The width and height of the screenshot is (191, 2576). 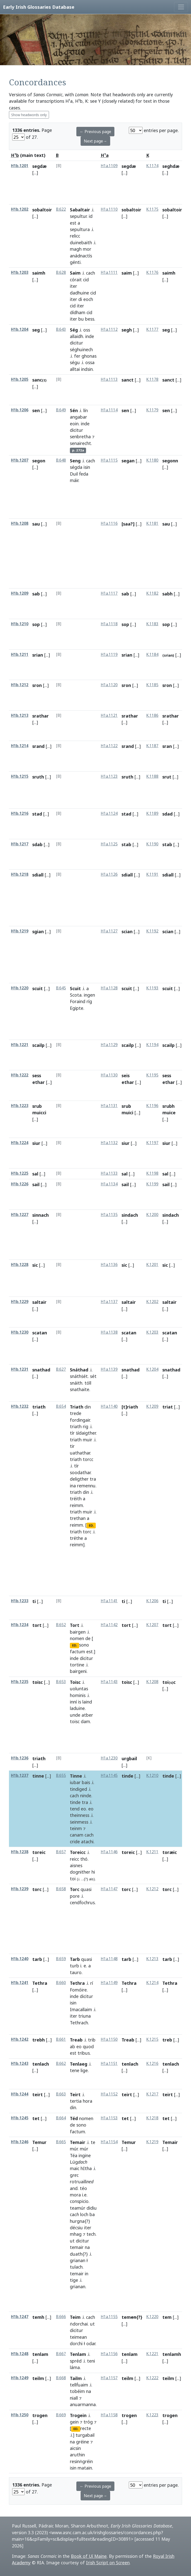 What do you see at coordinates (170, 166) in the screenshot?
I see `seghdæ` at bounding box center [170, 166].